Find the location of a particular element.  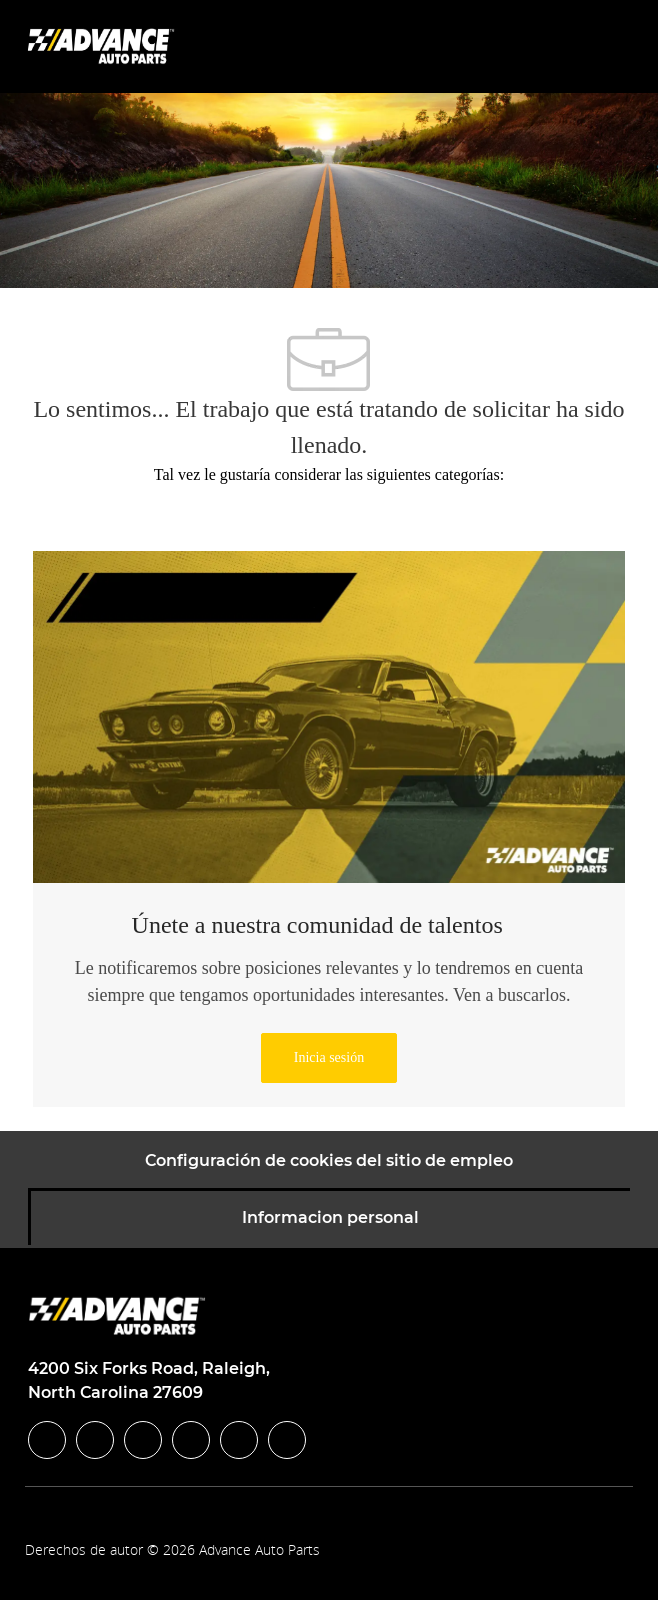

[youtube] is located at coordinates (239, 1440).